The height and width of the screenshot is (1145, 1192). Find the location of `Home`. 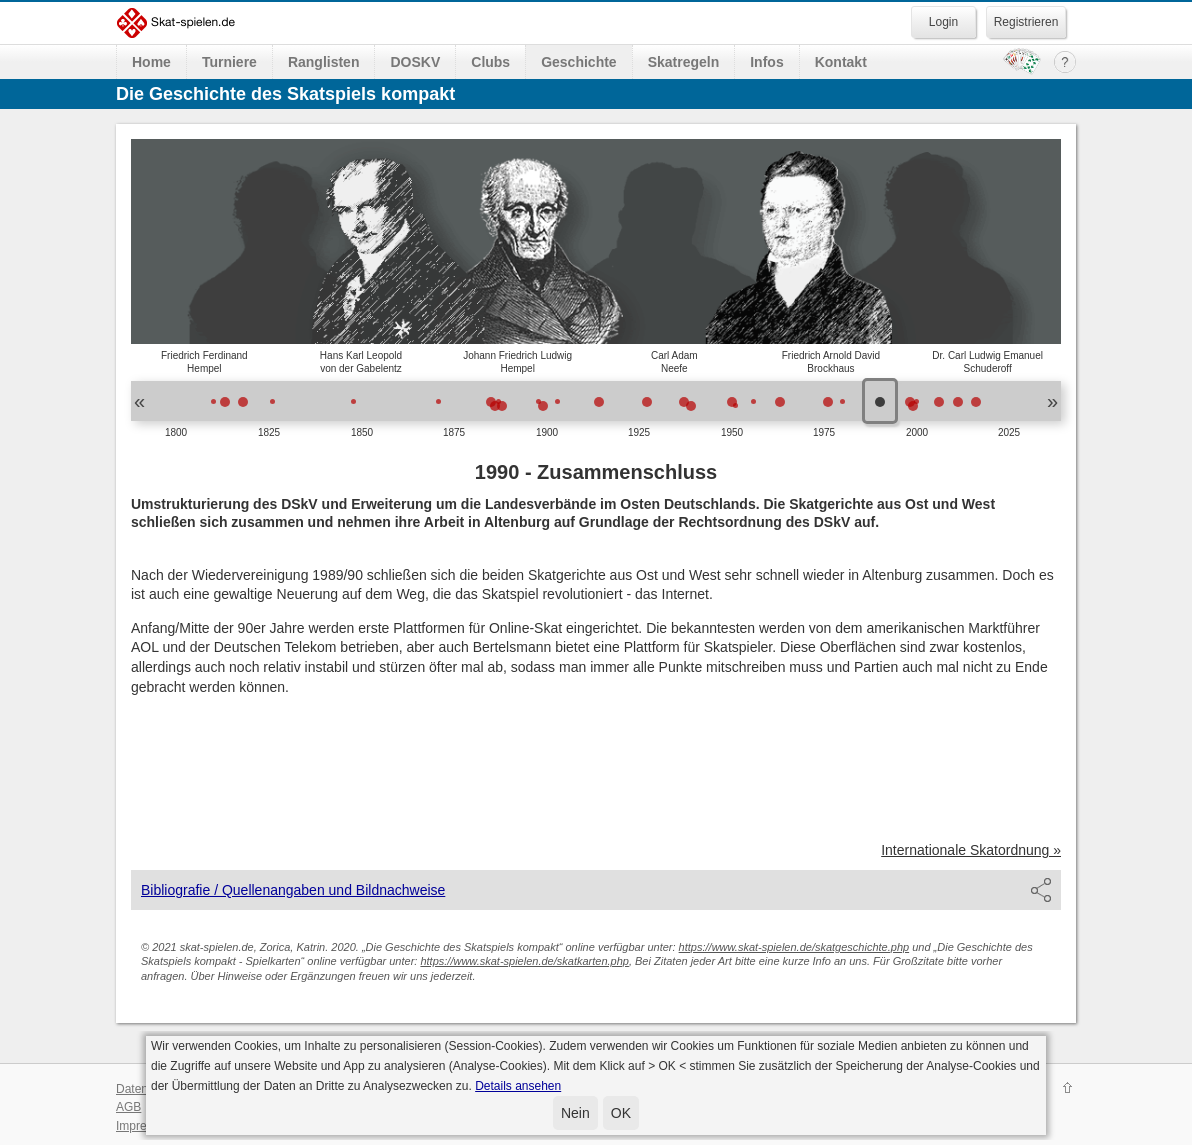

Home is located at coordinates (151, 62).